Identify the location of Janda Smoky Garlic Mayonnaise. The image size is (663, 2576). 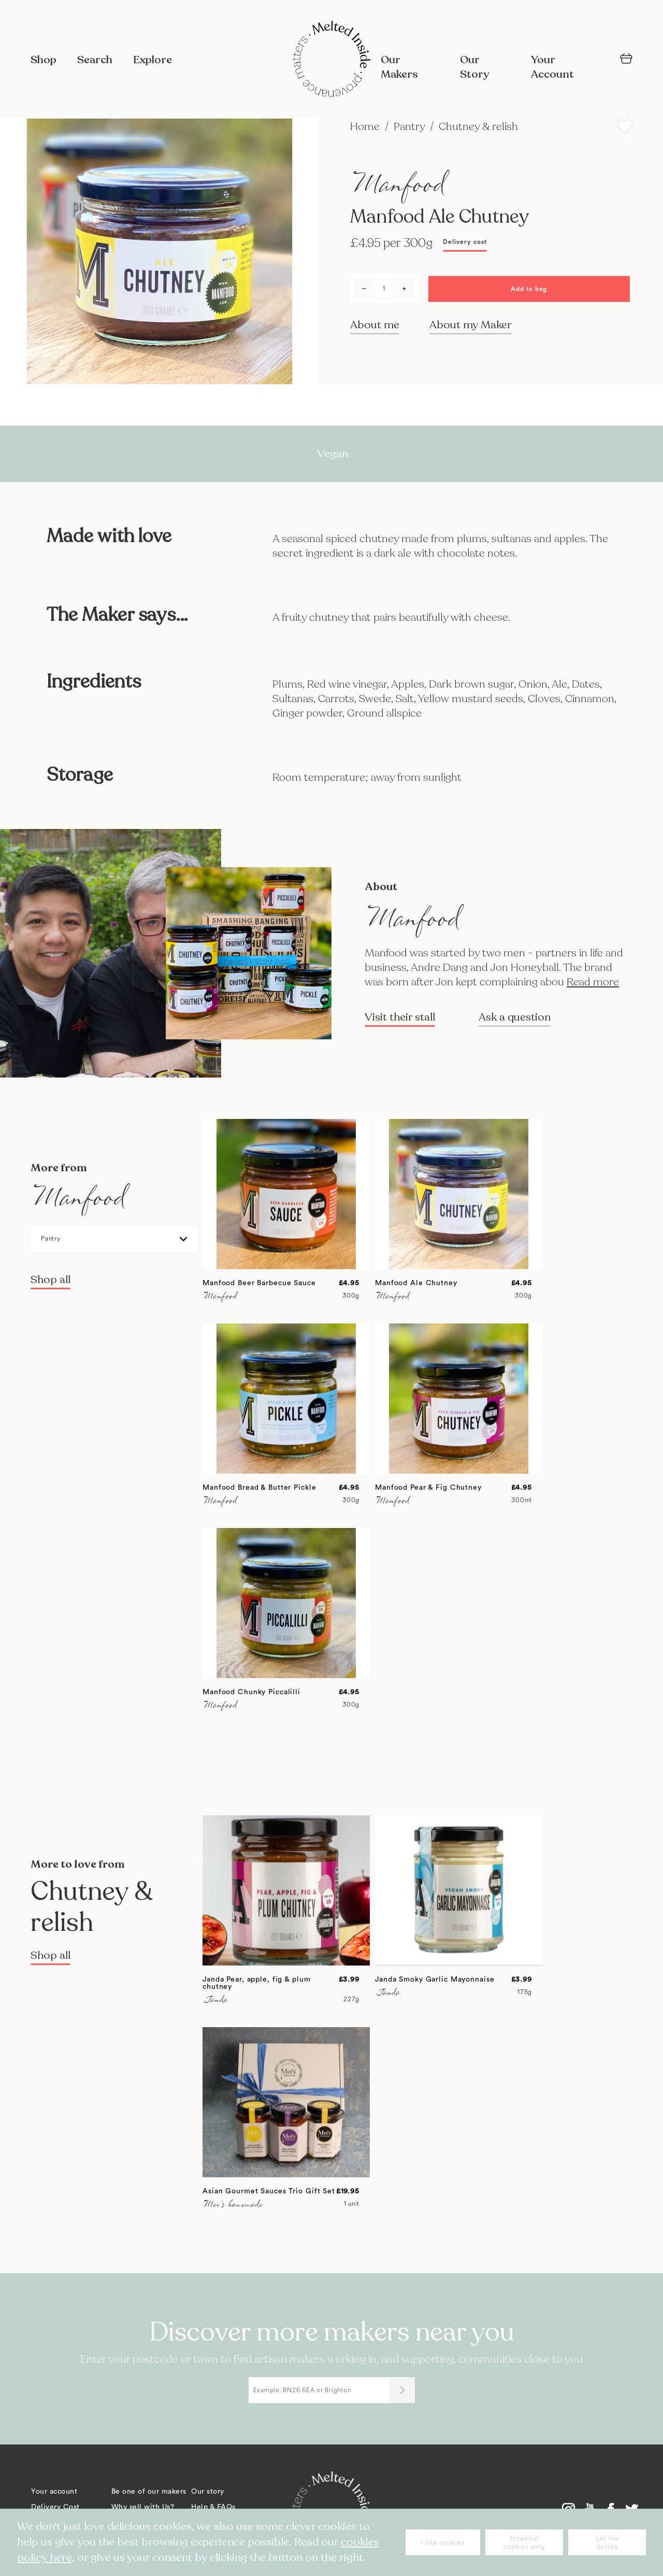
(435, 1979).